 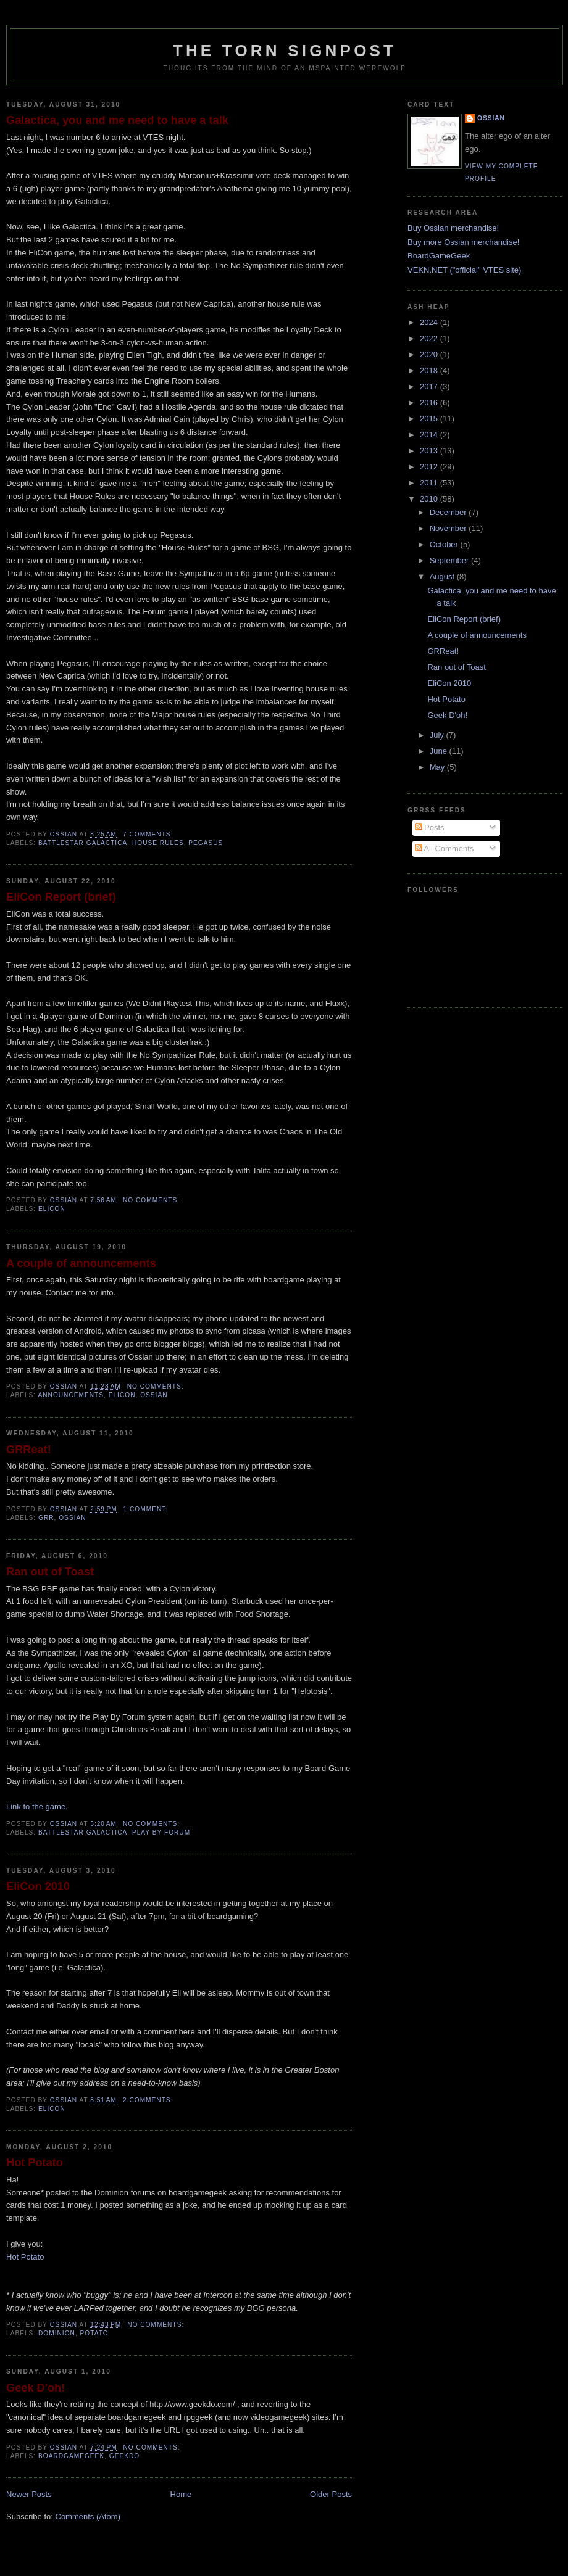 What do you see at coordinates (94, 2333) in the screenshot?
I see `potato` at bounding box center [94, 2333].